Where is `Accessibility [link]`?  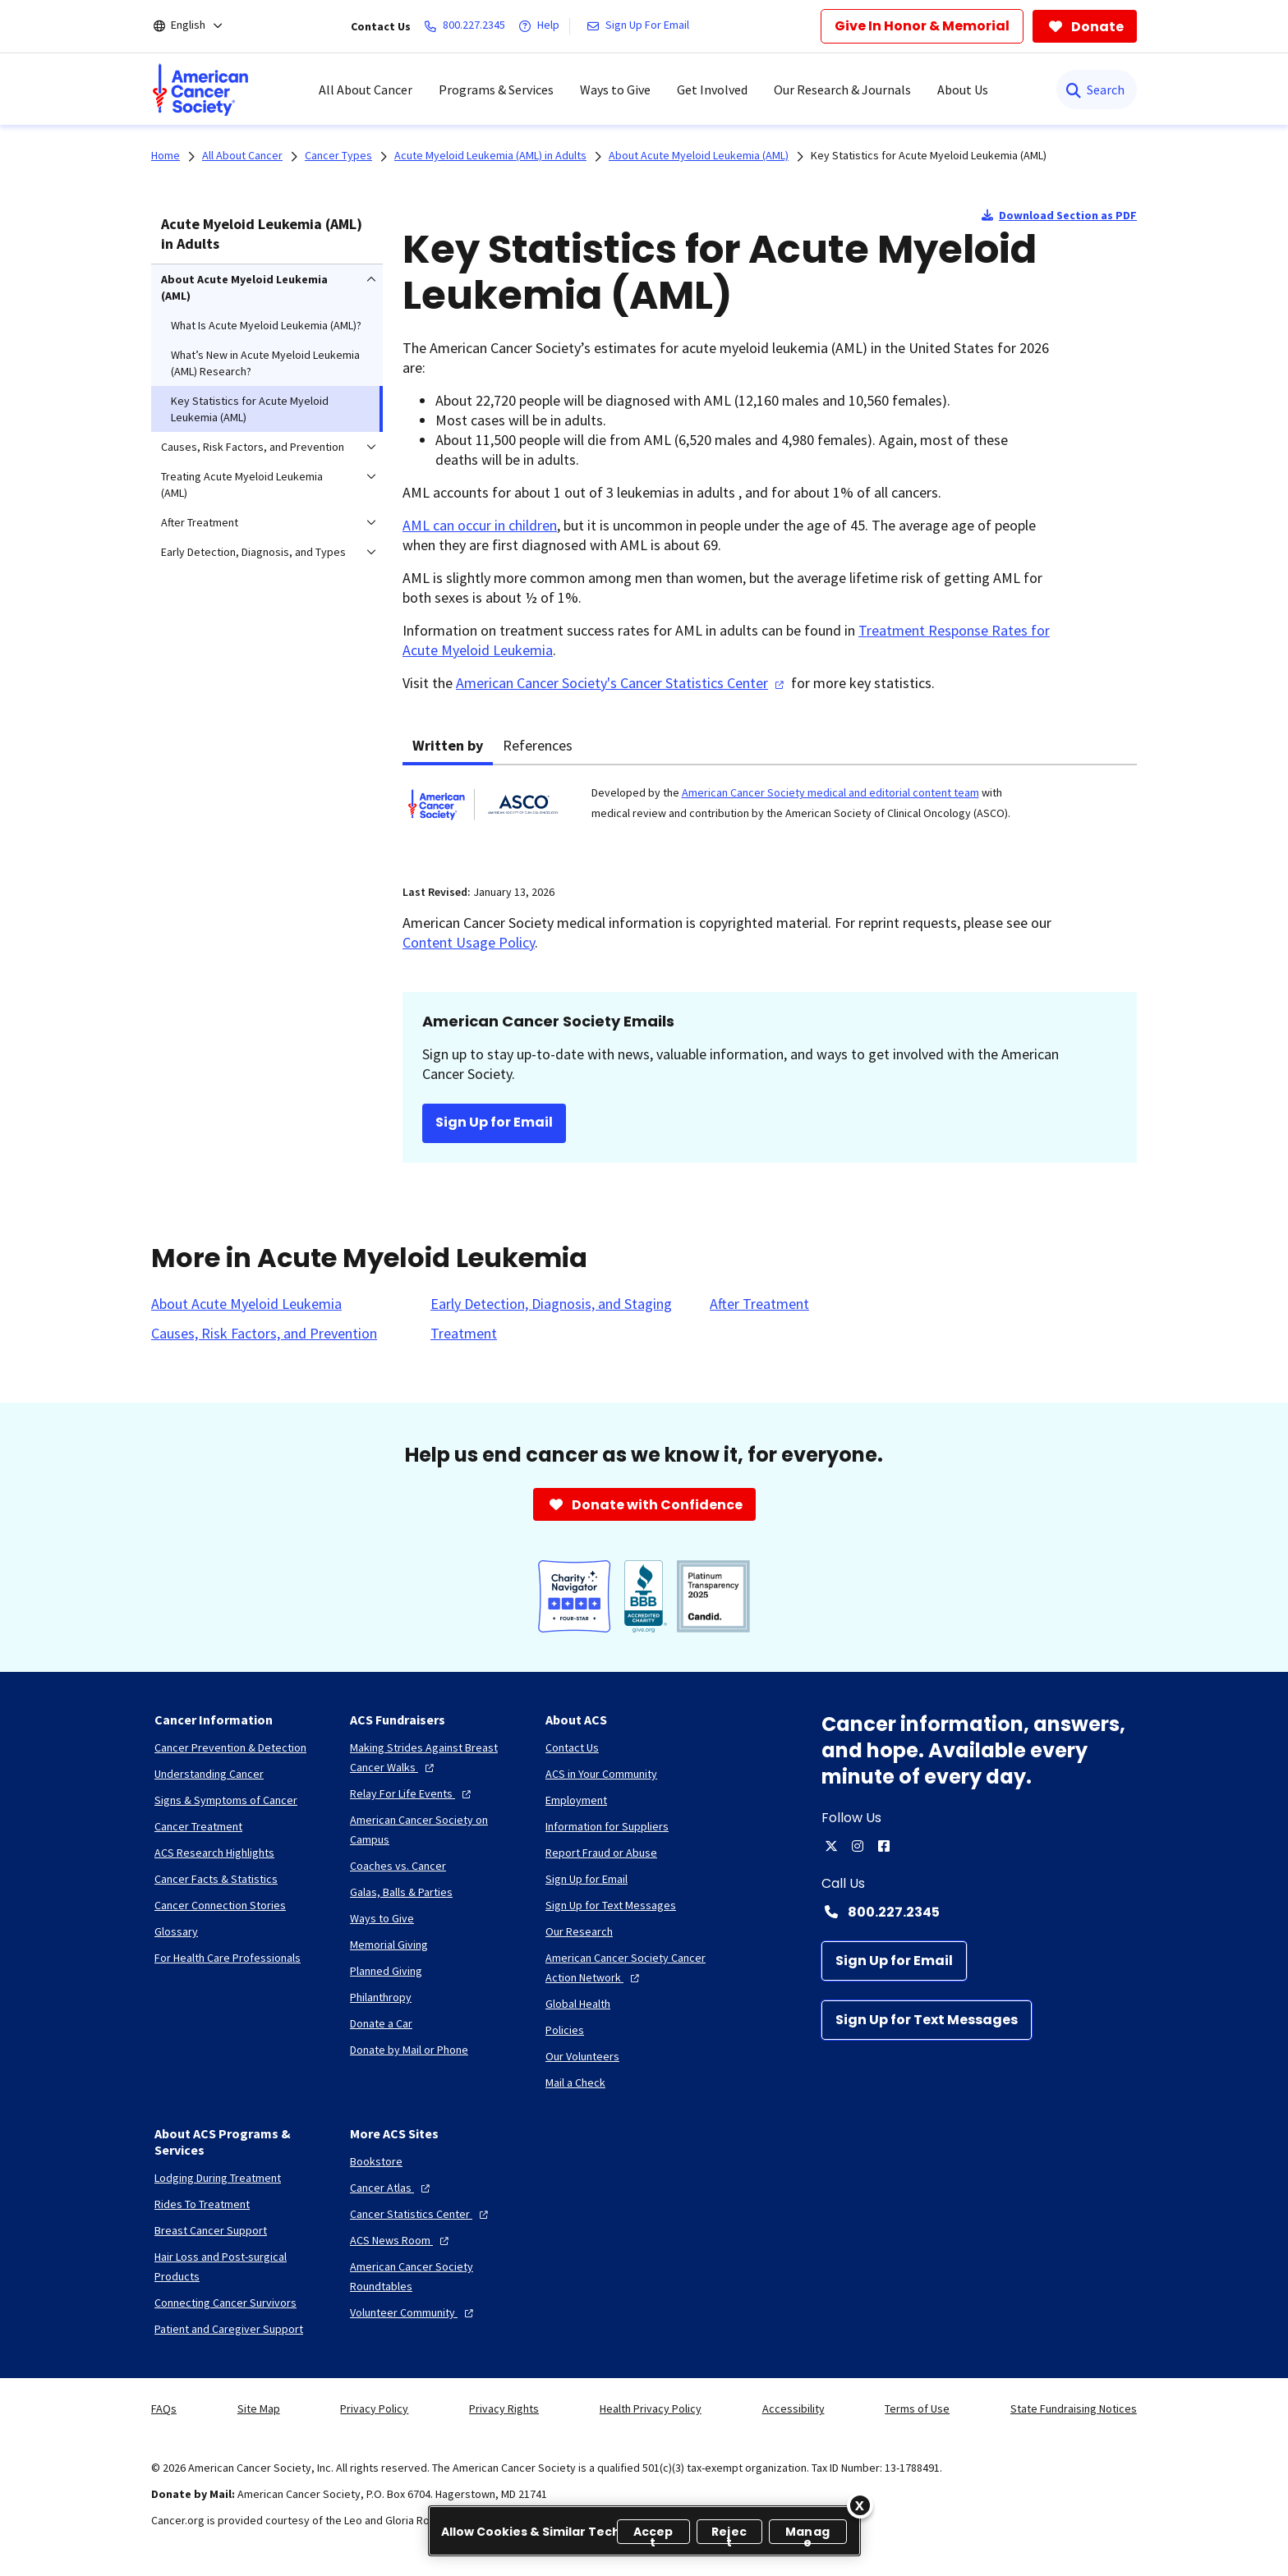
Accessibility [link] is located at coordinates (793, 2408).